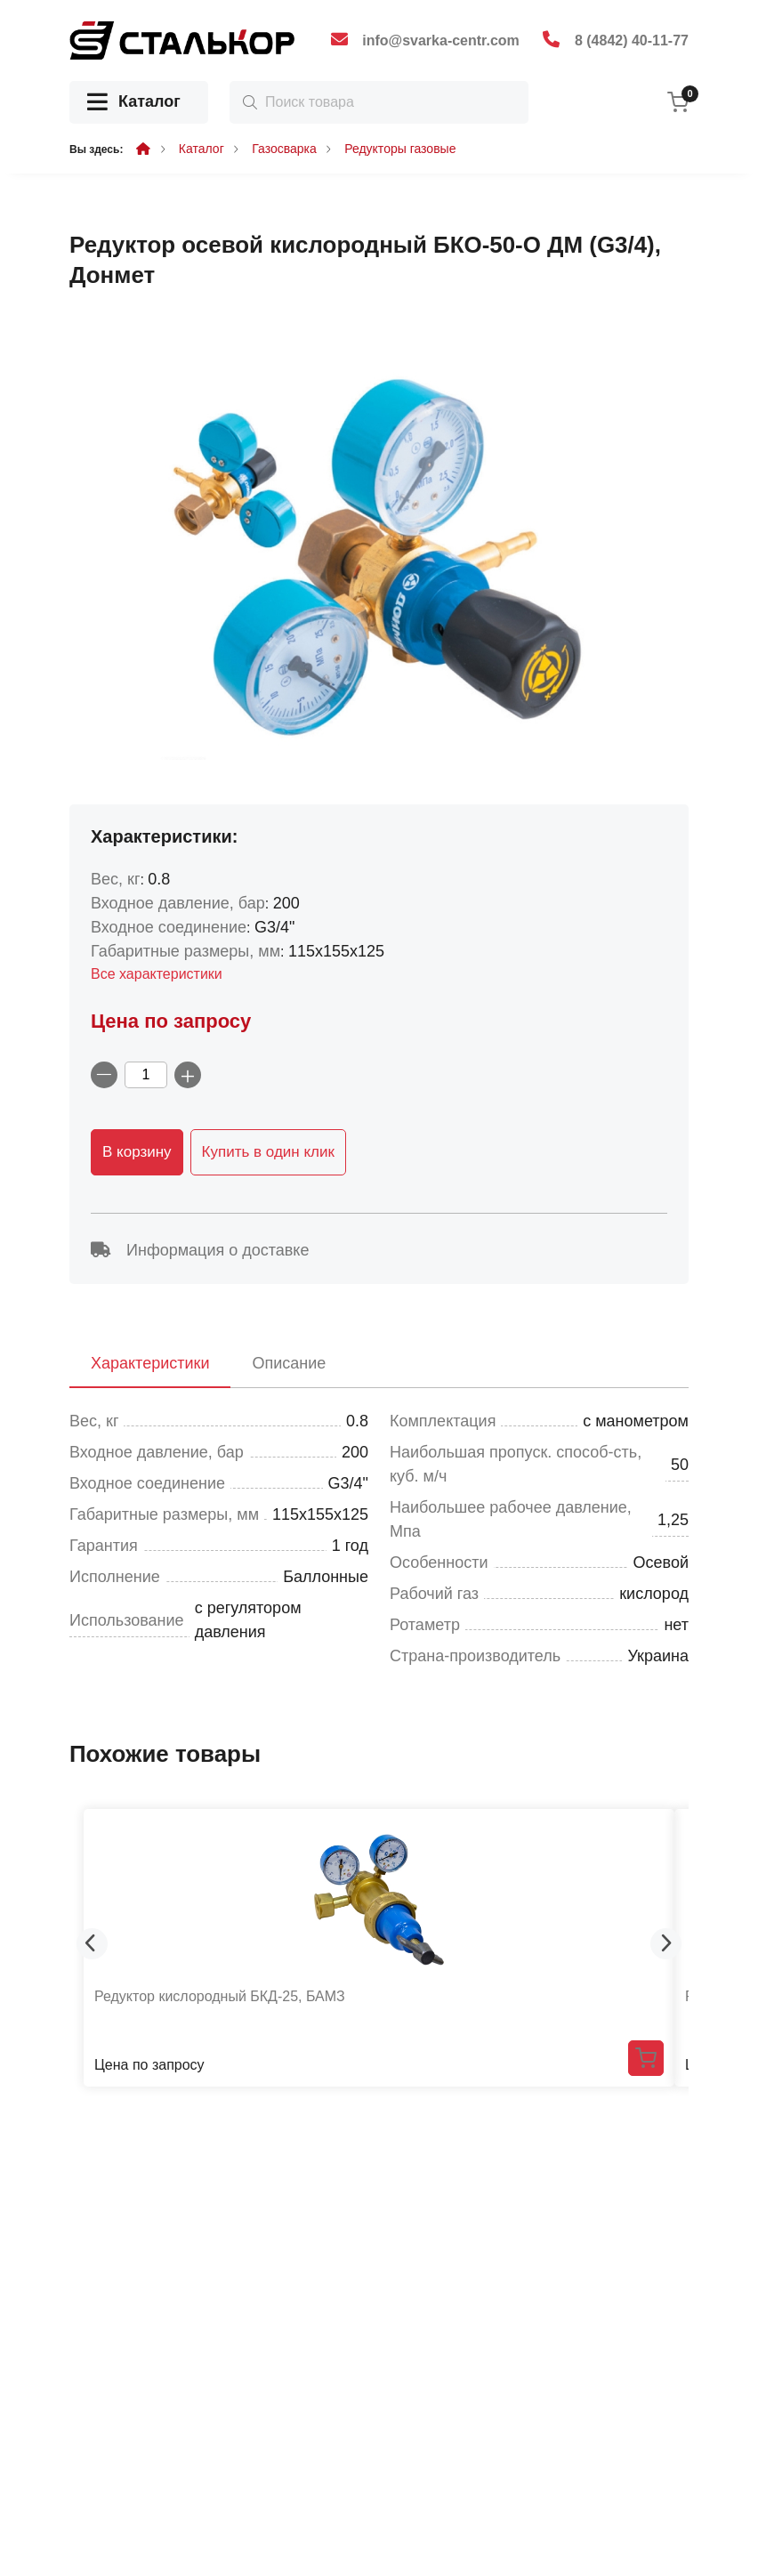 The height and width of the screenshot is (2576, 758). Describe the element at coordinates (632, 40) in the screenshot. I see `8 (4842) 40-11-77` at that location.